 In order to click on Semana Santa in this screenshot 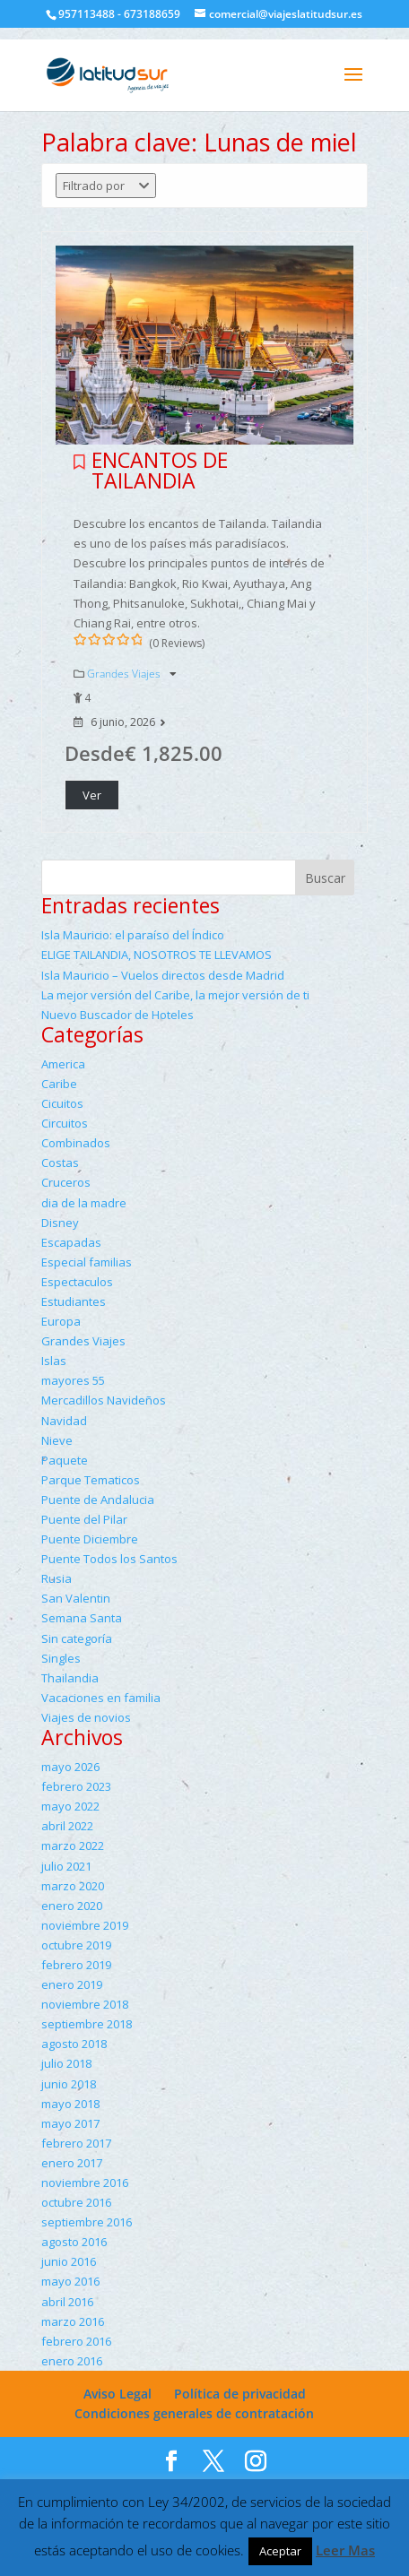, I will do `click(81, 1618)`.